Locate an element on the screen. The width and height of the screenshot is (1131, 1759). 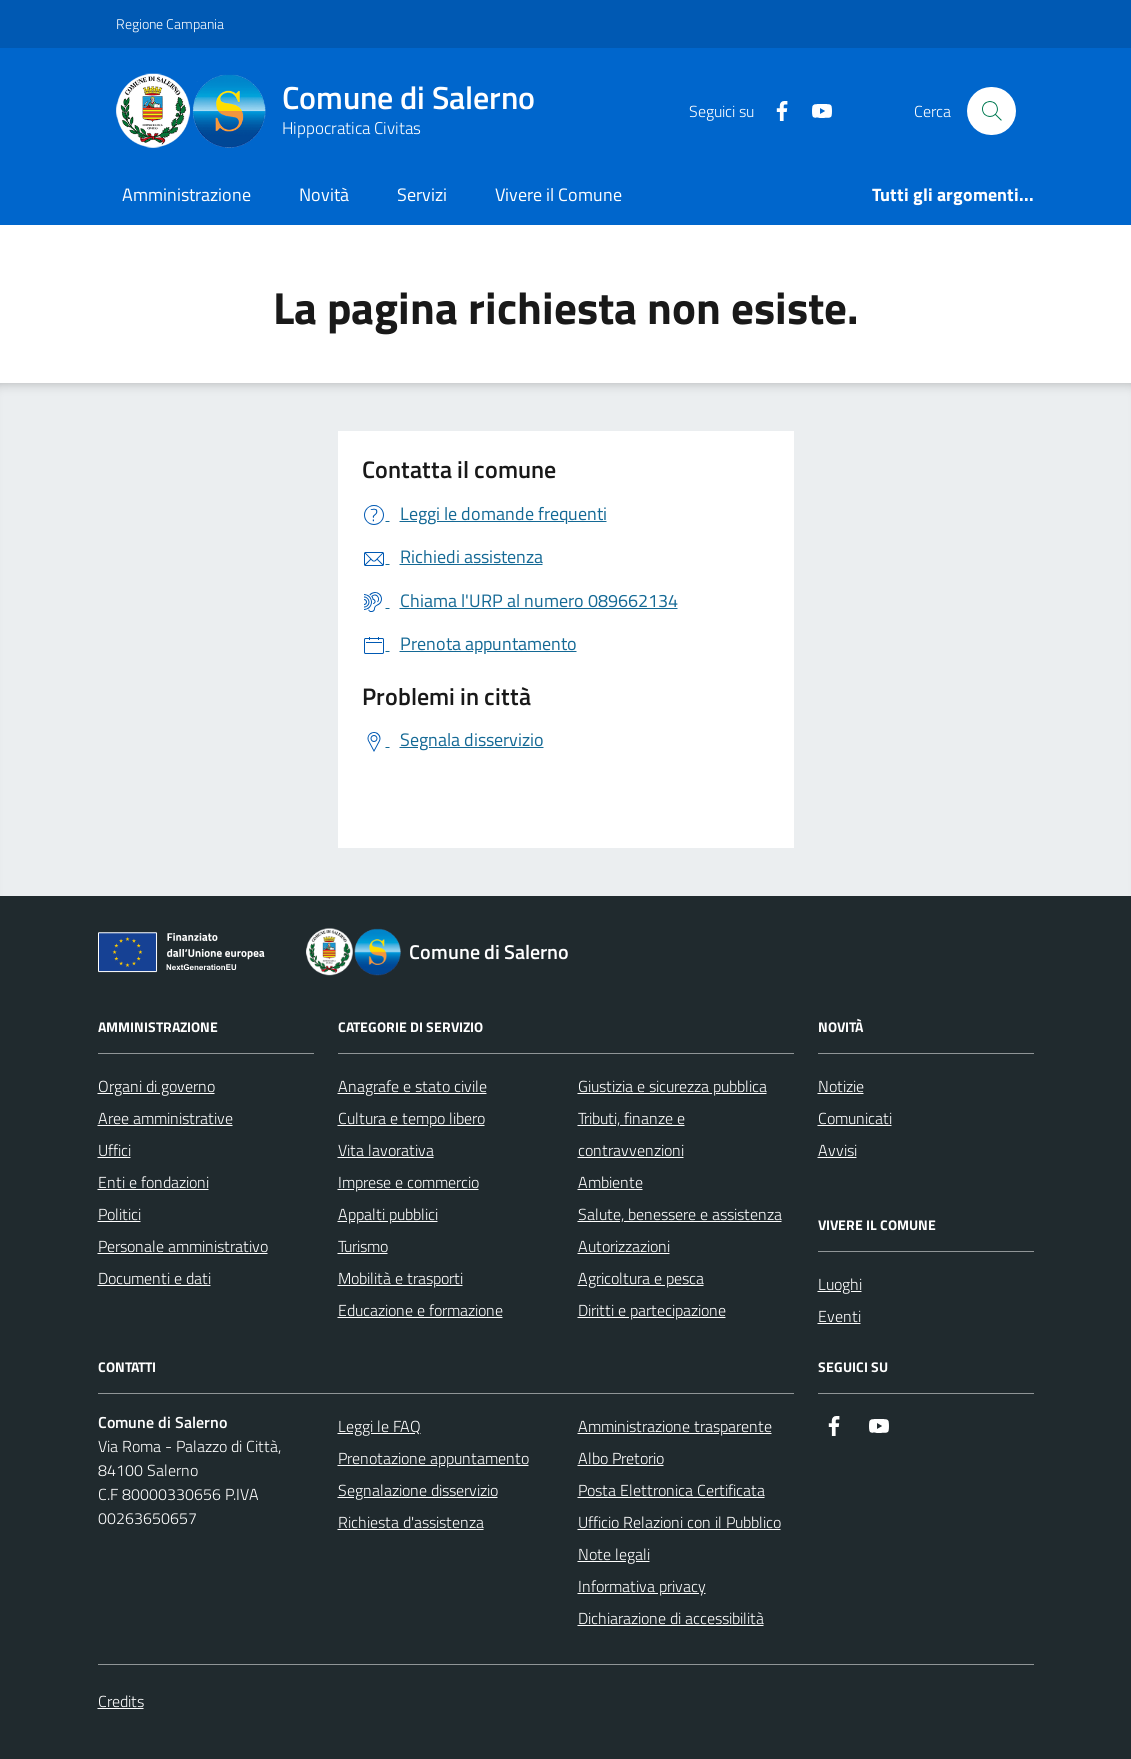
Agricoltura e pesca is located at coordinates (641, 1278).